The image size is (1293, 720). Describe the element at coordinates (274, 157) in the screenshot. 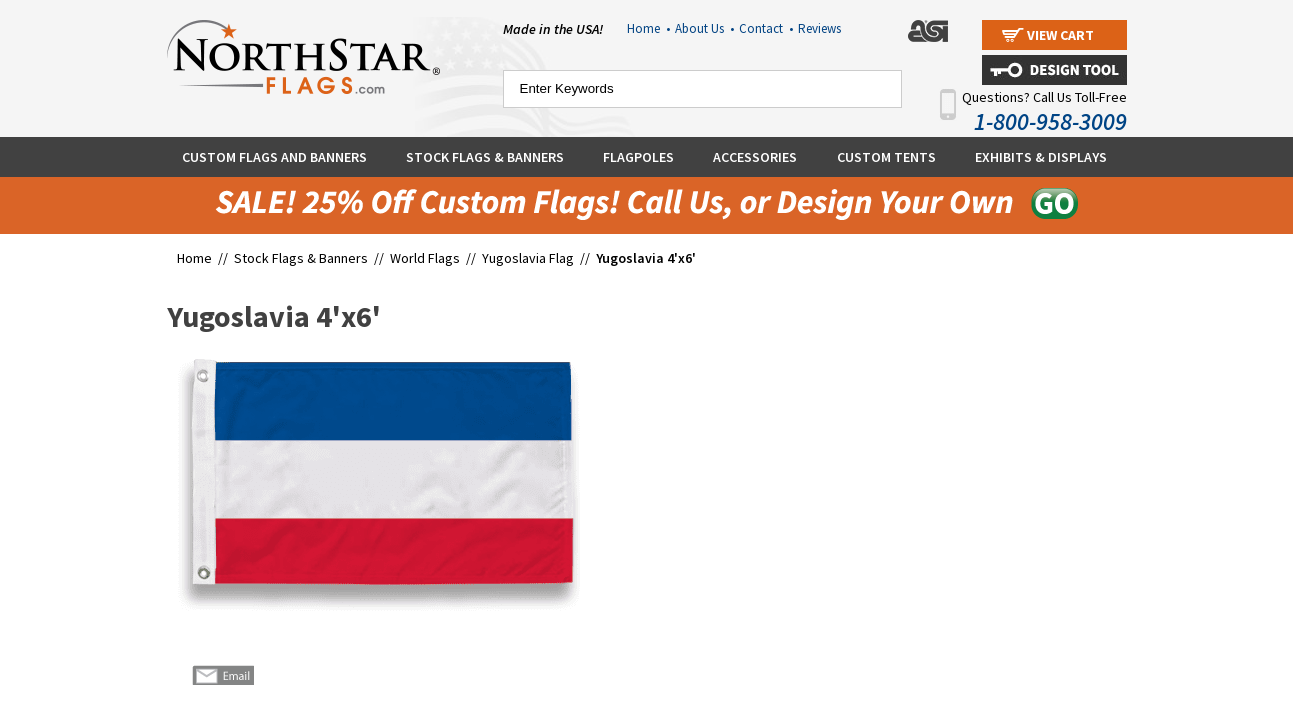

I see `Custom Flags and Banners` at that location.